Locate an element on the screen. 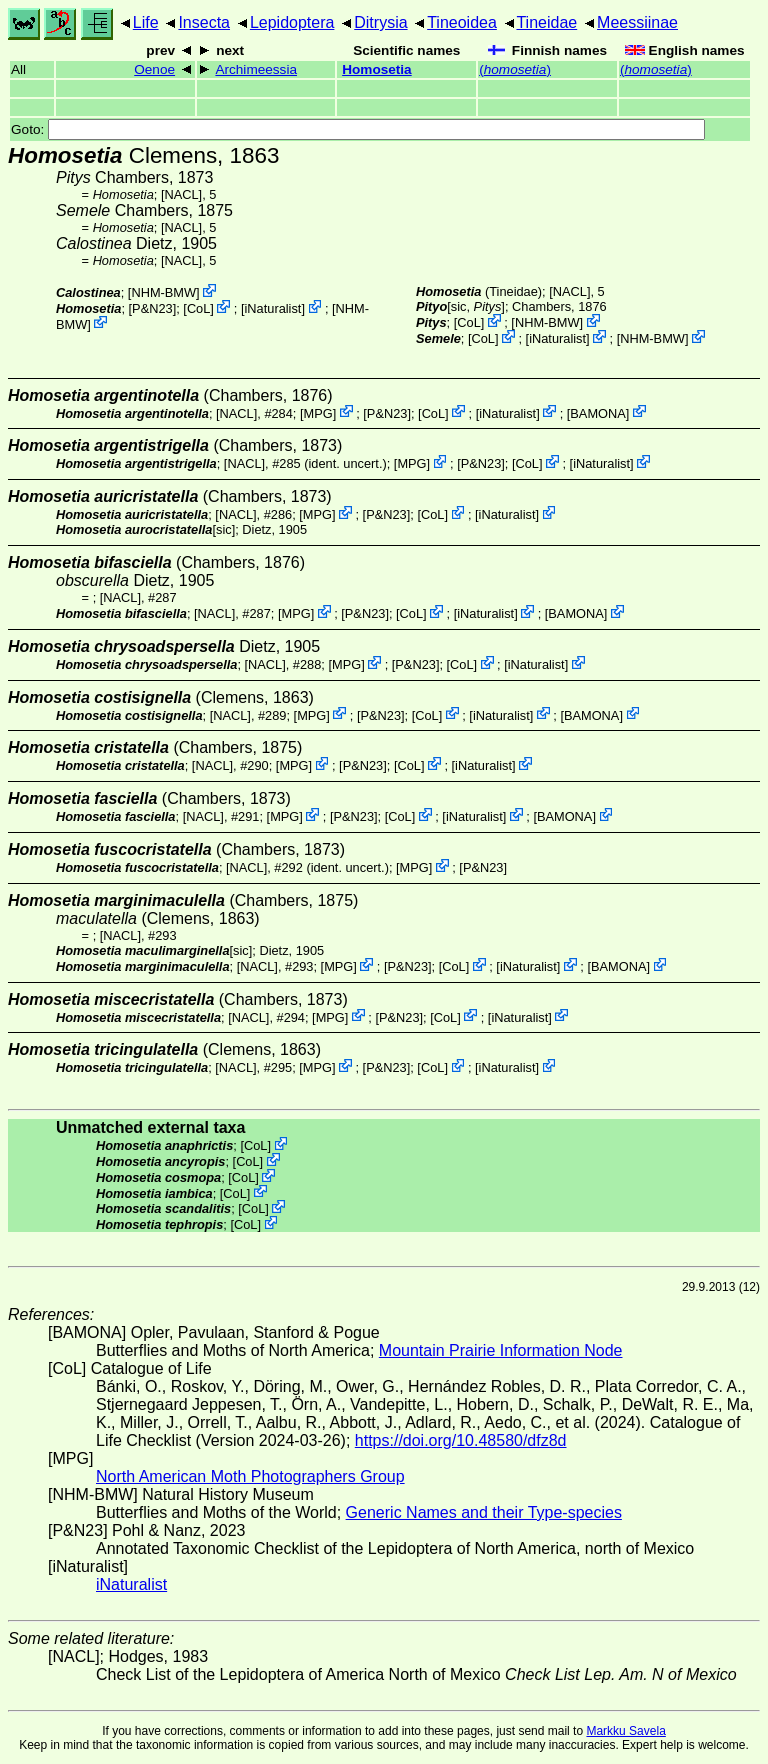 The width and height of the screenshot is (768, 1764). North American Moth Photographers Group is located at coordinates (250, 1476).